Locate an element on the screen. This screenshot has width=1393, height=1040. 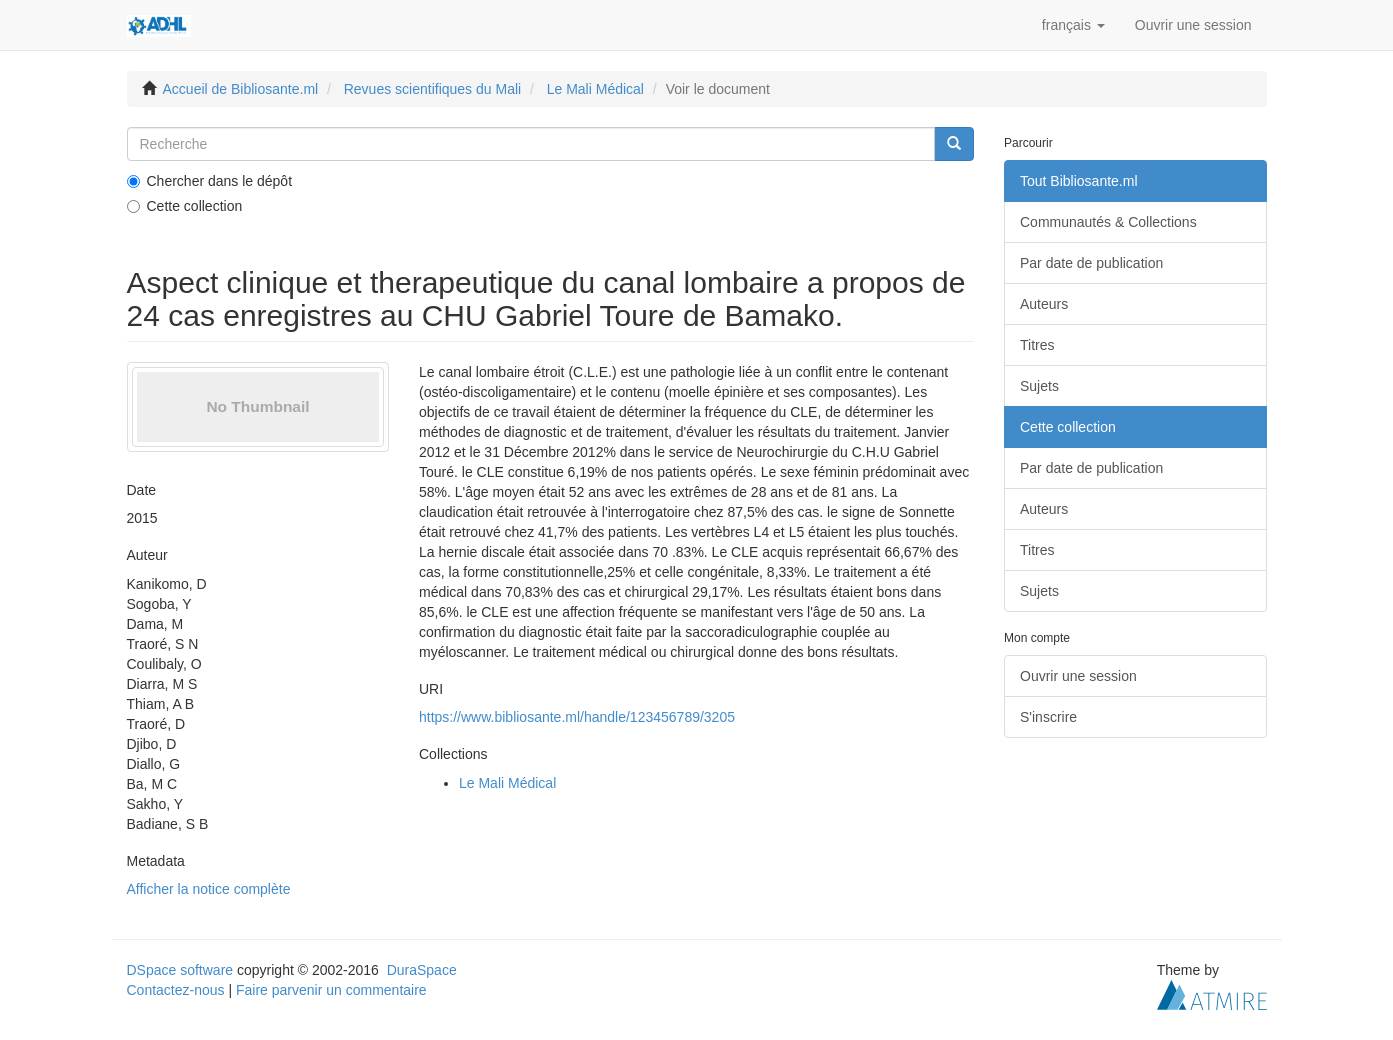
S'inscrire is located at coordinates (1048, 717).